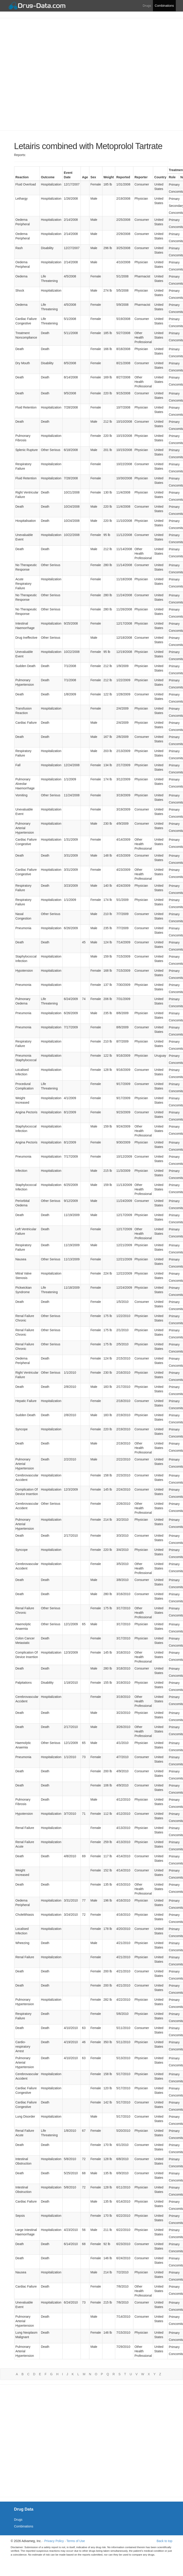  What do you see at coordinates (75, 2541) in the screenshot?
I see `Terms of Use` at bounding box center [75, 2541].